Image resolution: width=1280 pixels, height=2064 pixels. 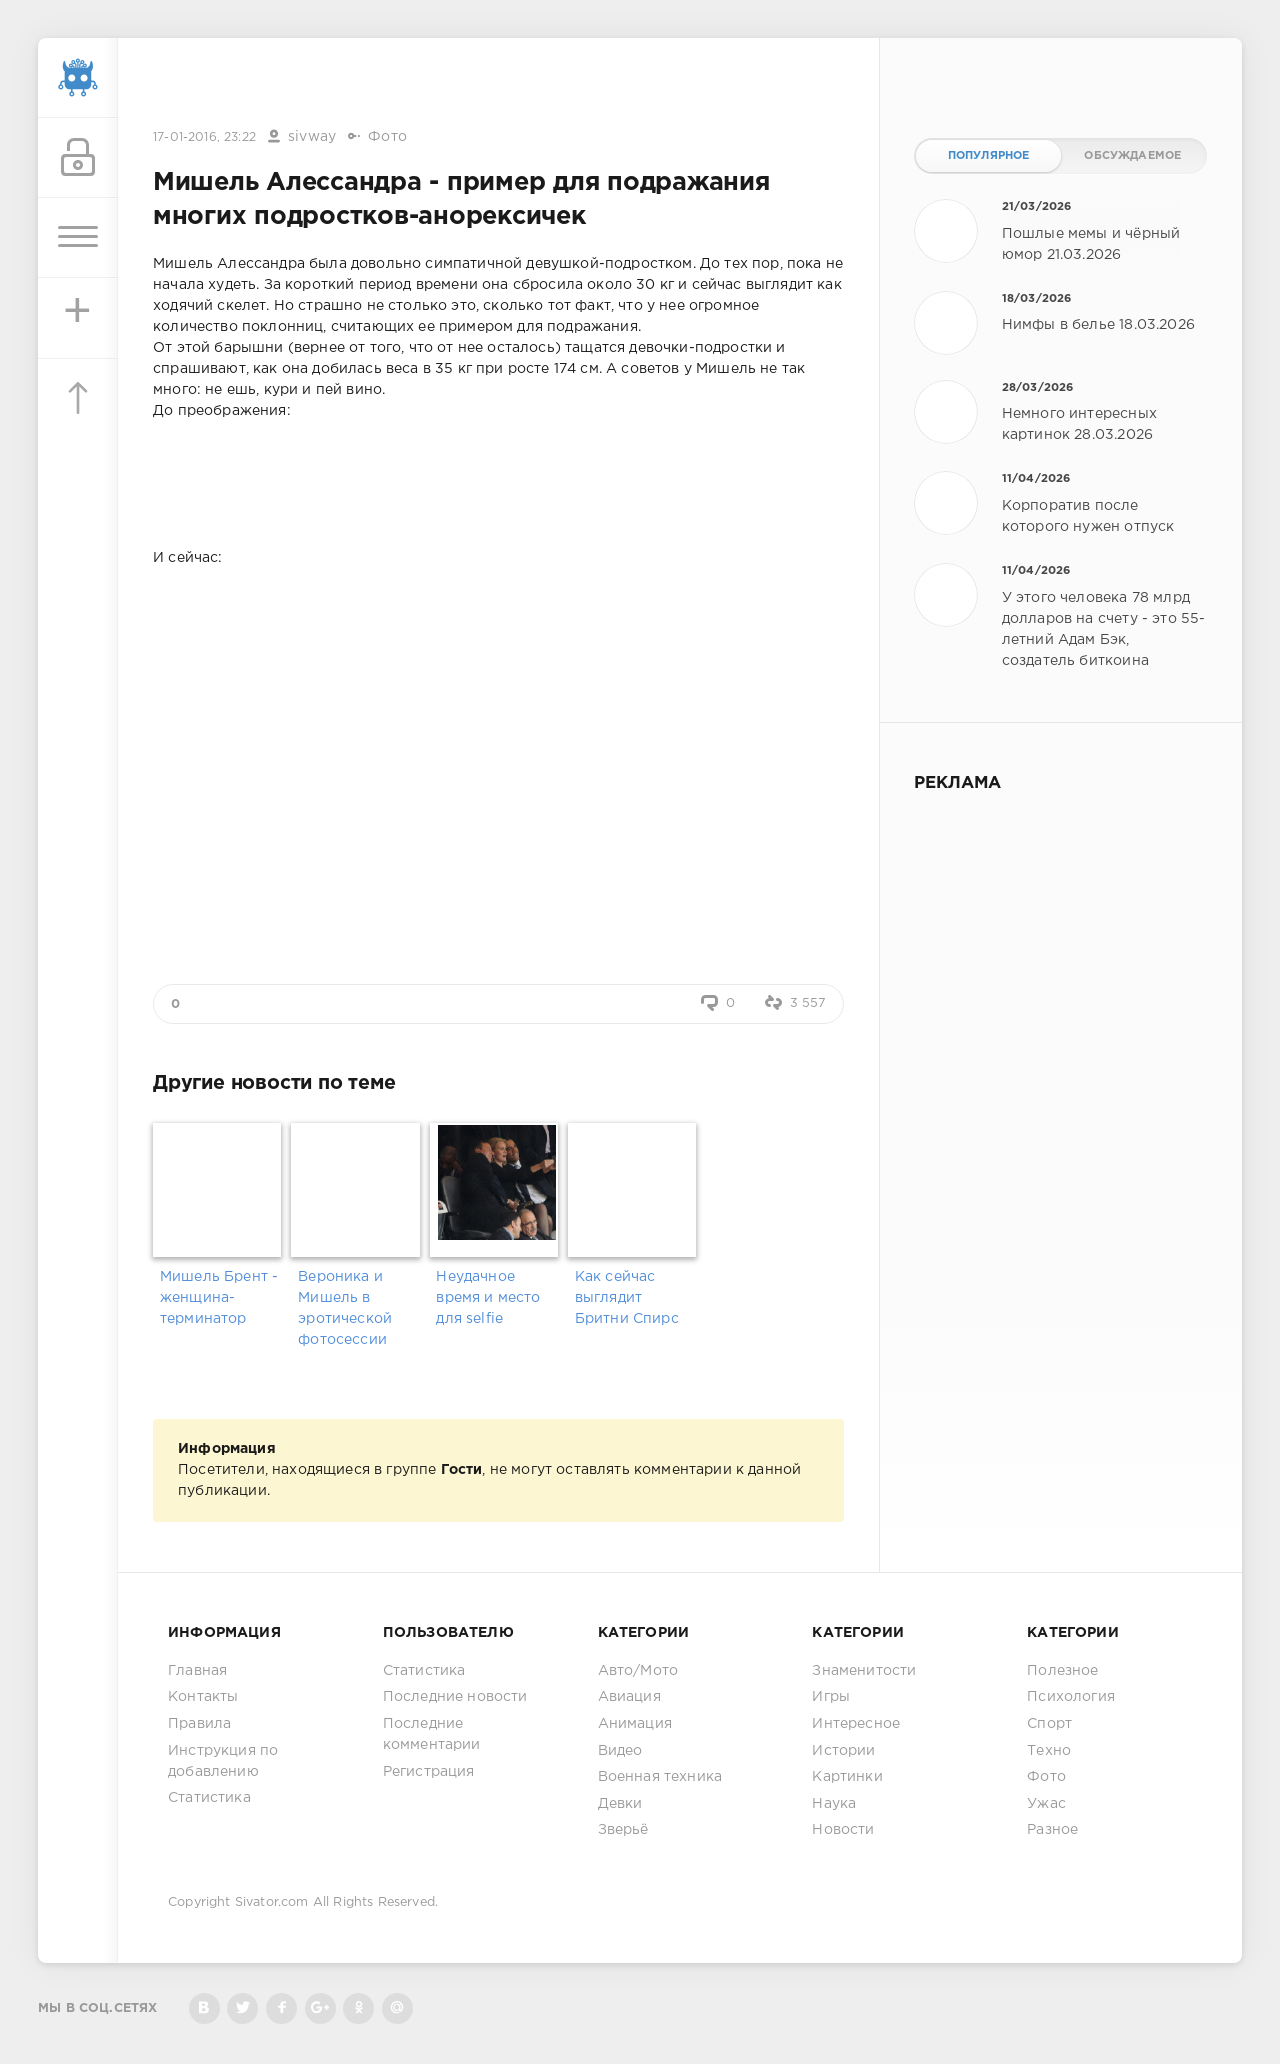 I want to click on Последние новости, so click(x=455, y=1697).